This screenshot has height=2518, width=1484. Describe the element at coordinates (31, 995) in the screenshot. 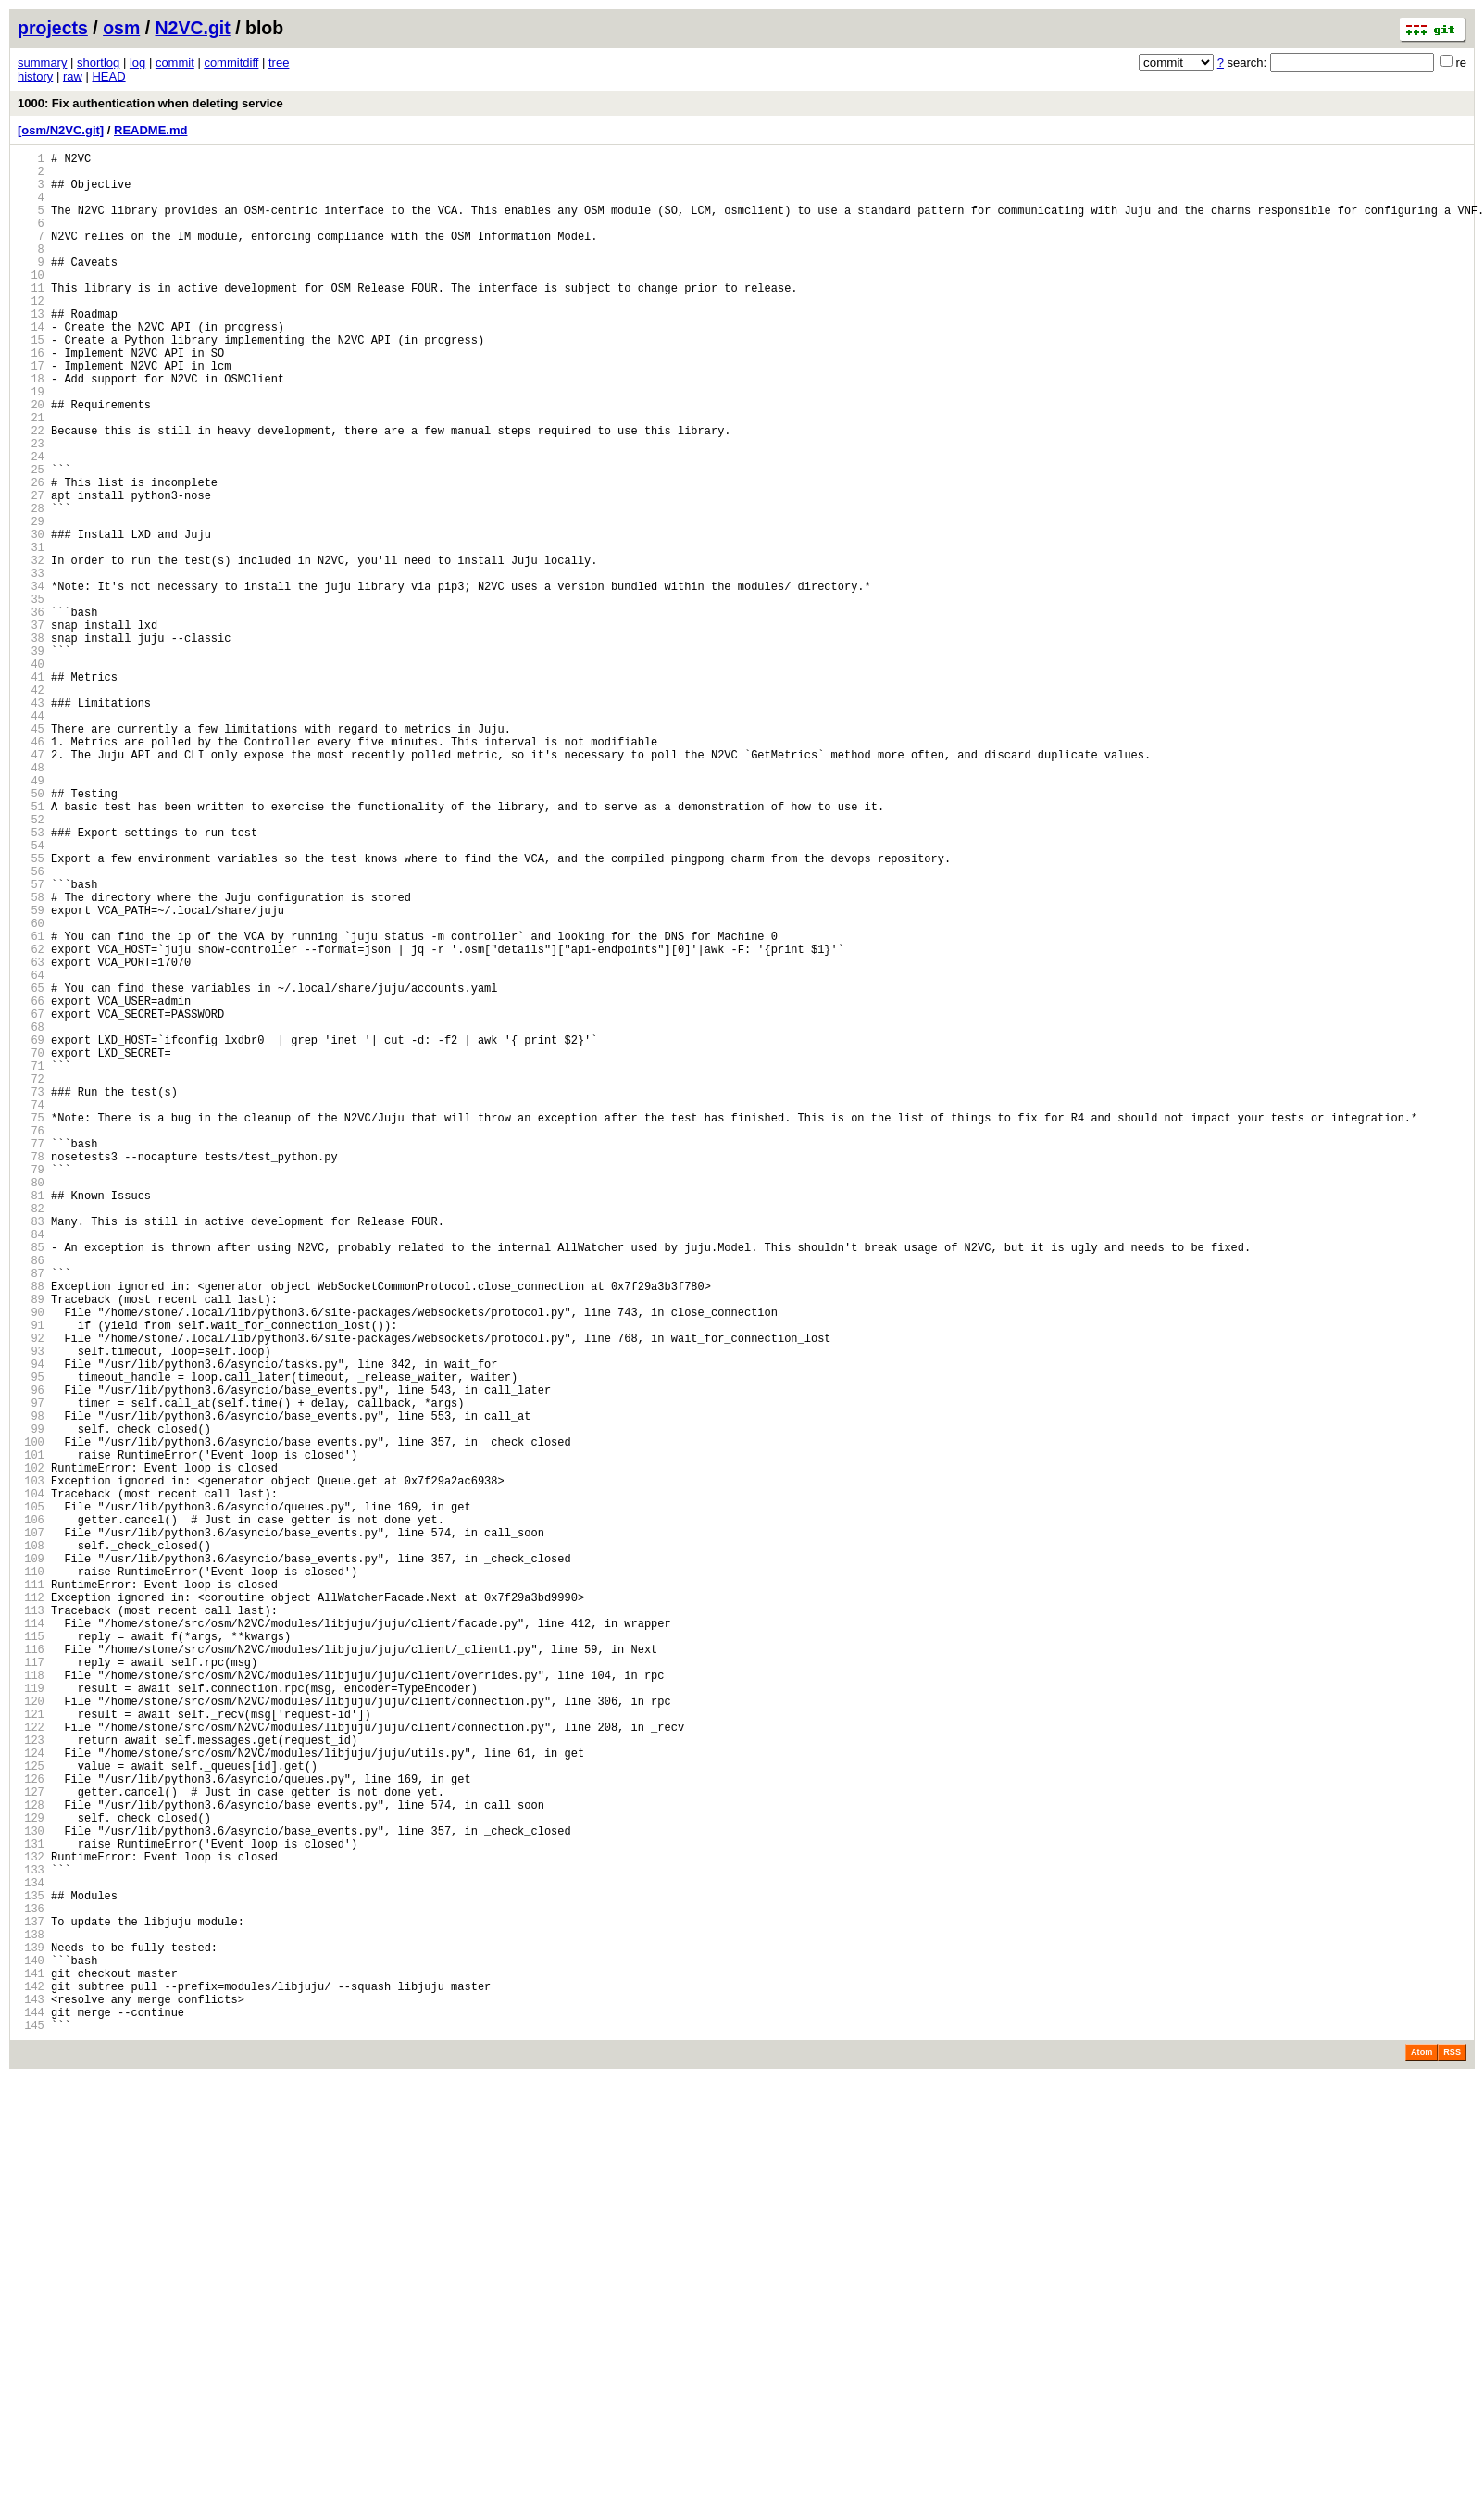

I see `54` at that location.